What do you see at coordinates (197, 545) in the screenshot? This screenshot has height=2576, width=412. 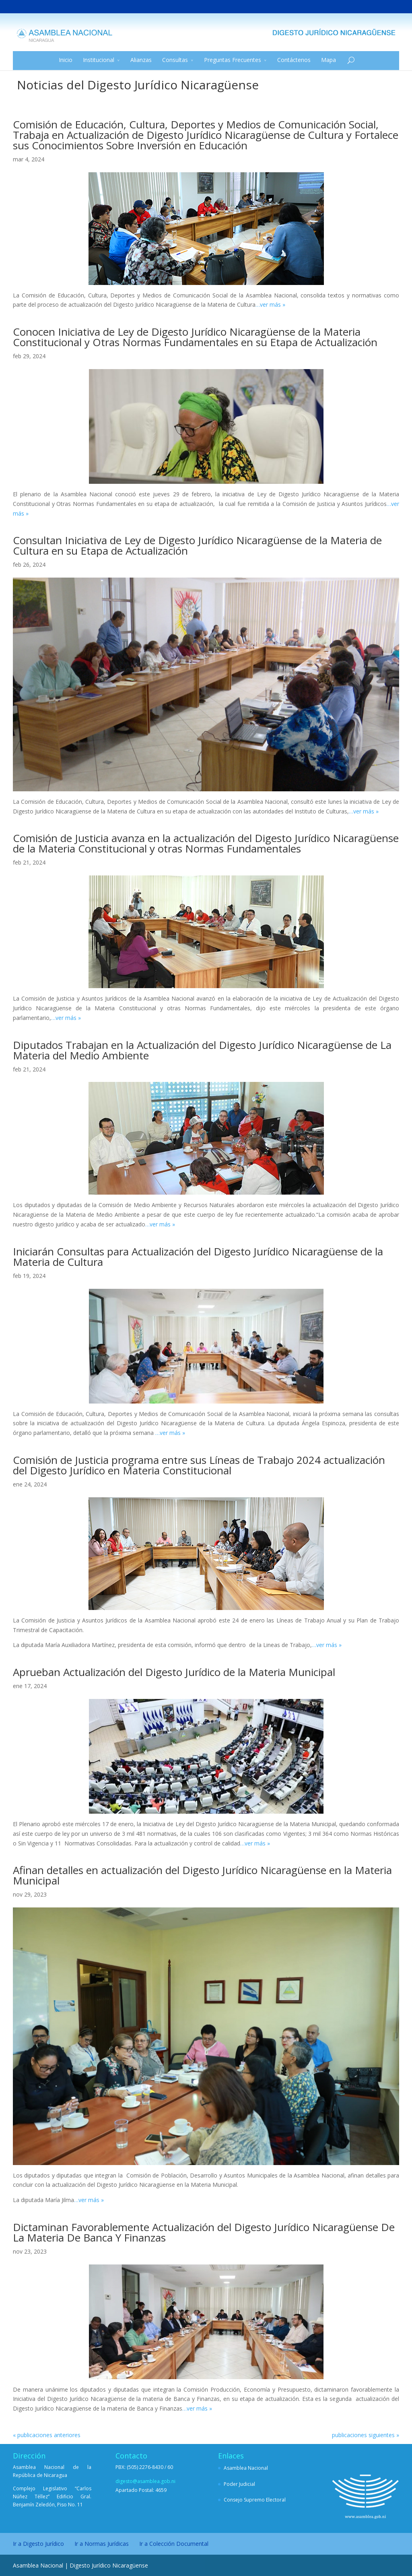 I see `Consultan Iniciativa de Ley de Digesto Jurídico Nicaragüense de la Materia de Cultura en su Etapa de Actualización` at bounding box center [197, 545].